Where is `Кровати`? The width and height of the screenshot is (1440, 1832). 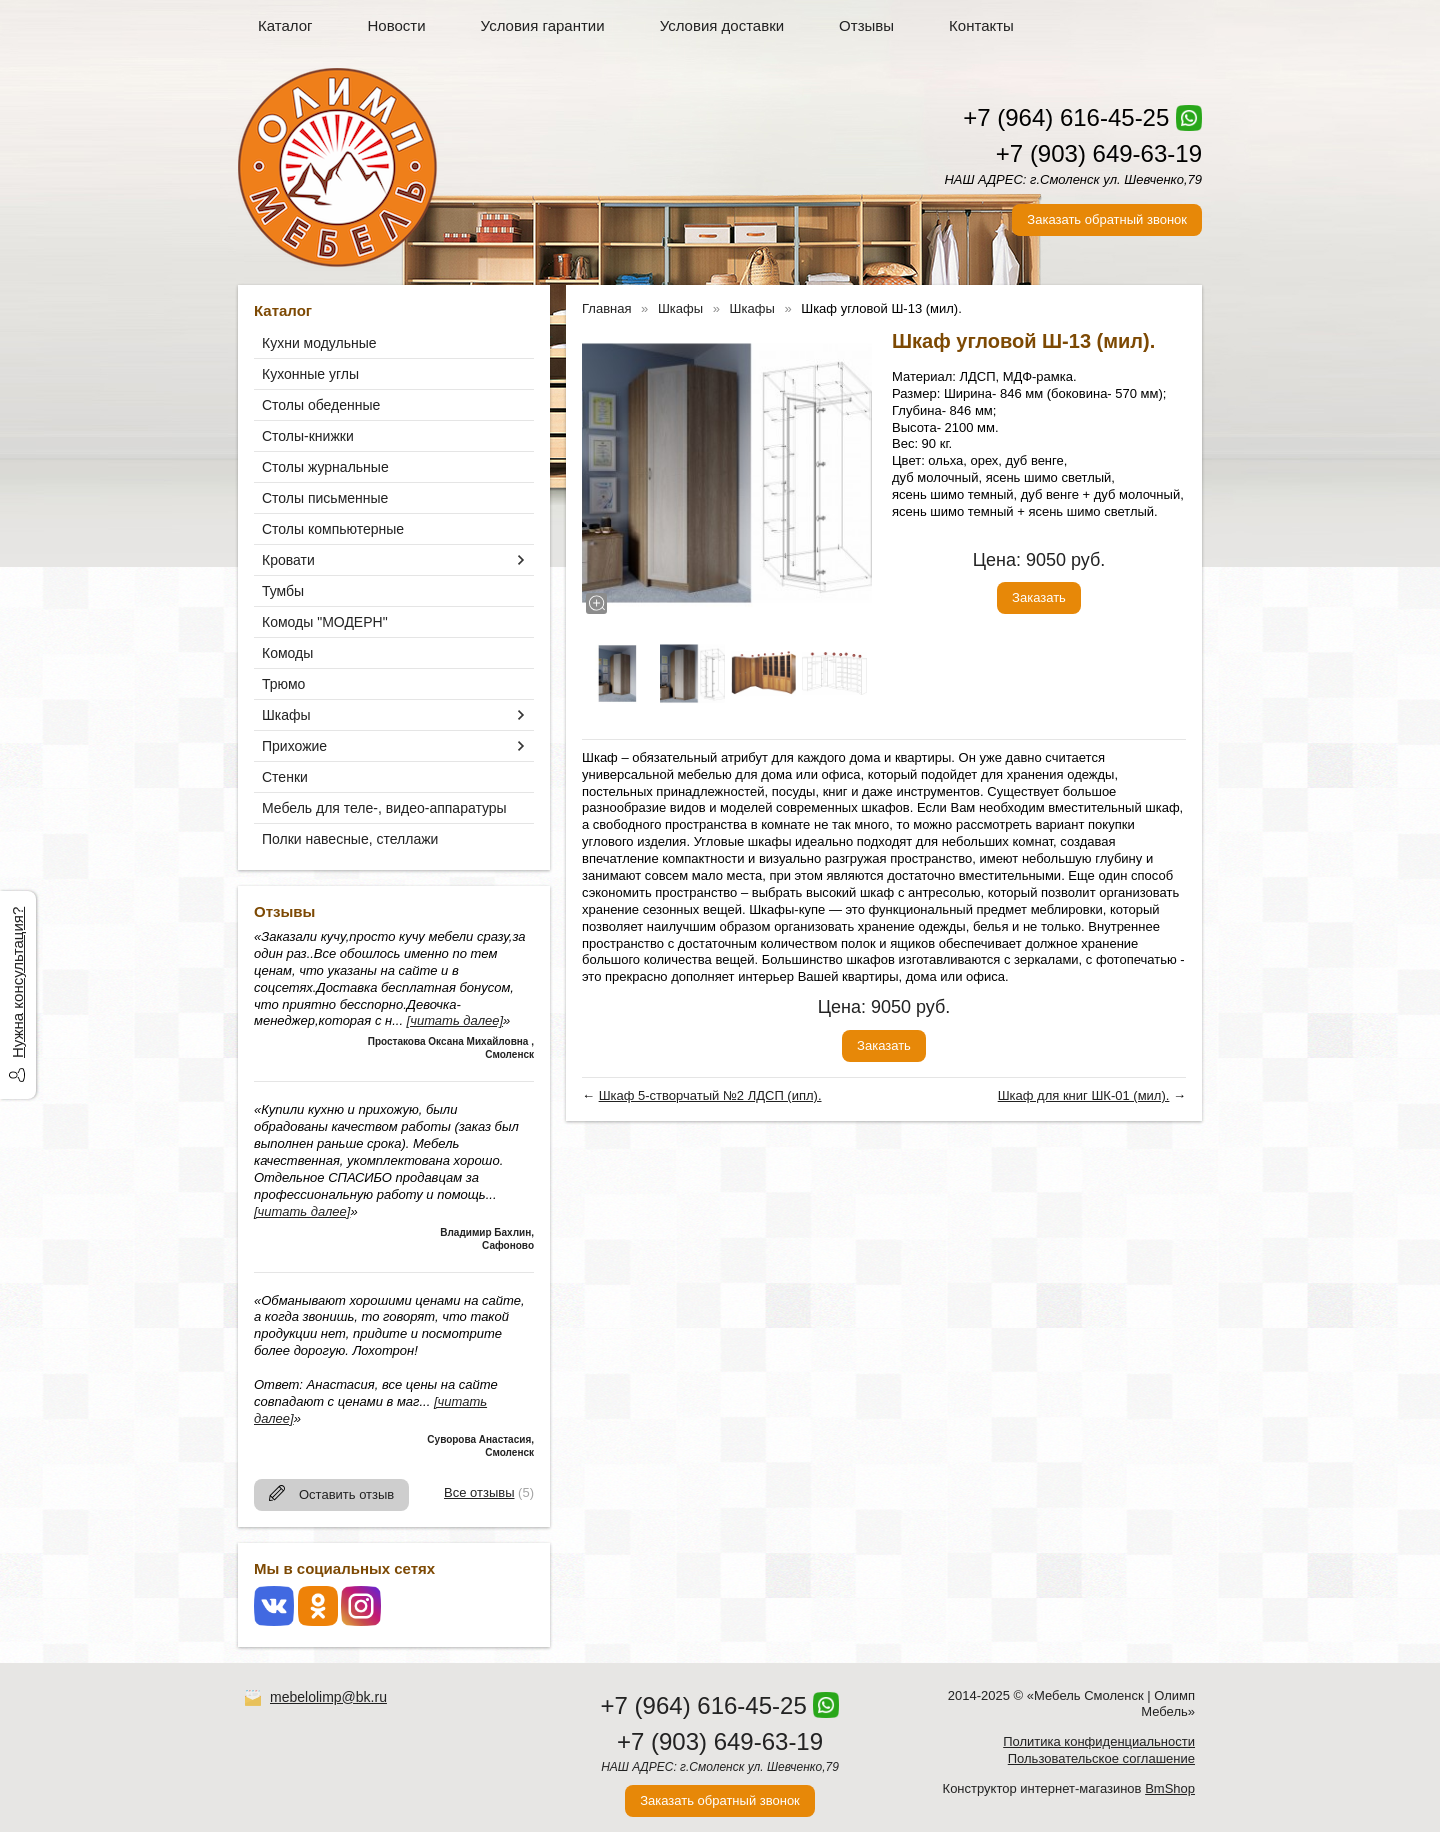
Кровати is located at coordinates (288, 560).